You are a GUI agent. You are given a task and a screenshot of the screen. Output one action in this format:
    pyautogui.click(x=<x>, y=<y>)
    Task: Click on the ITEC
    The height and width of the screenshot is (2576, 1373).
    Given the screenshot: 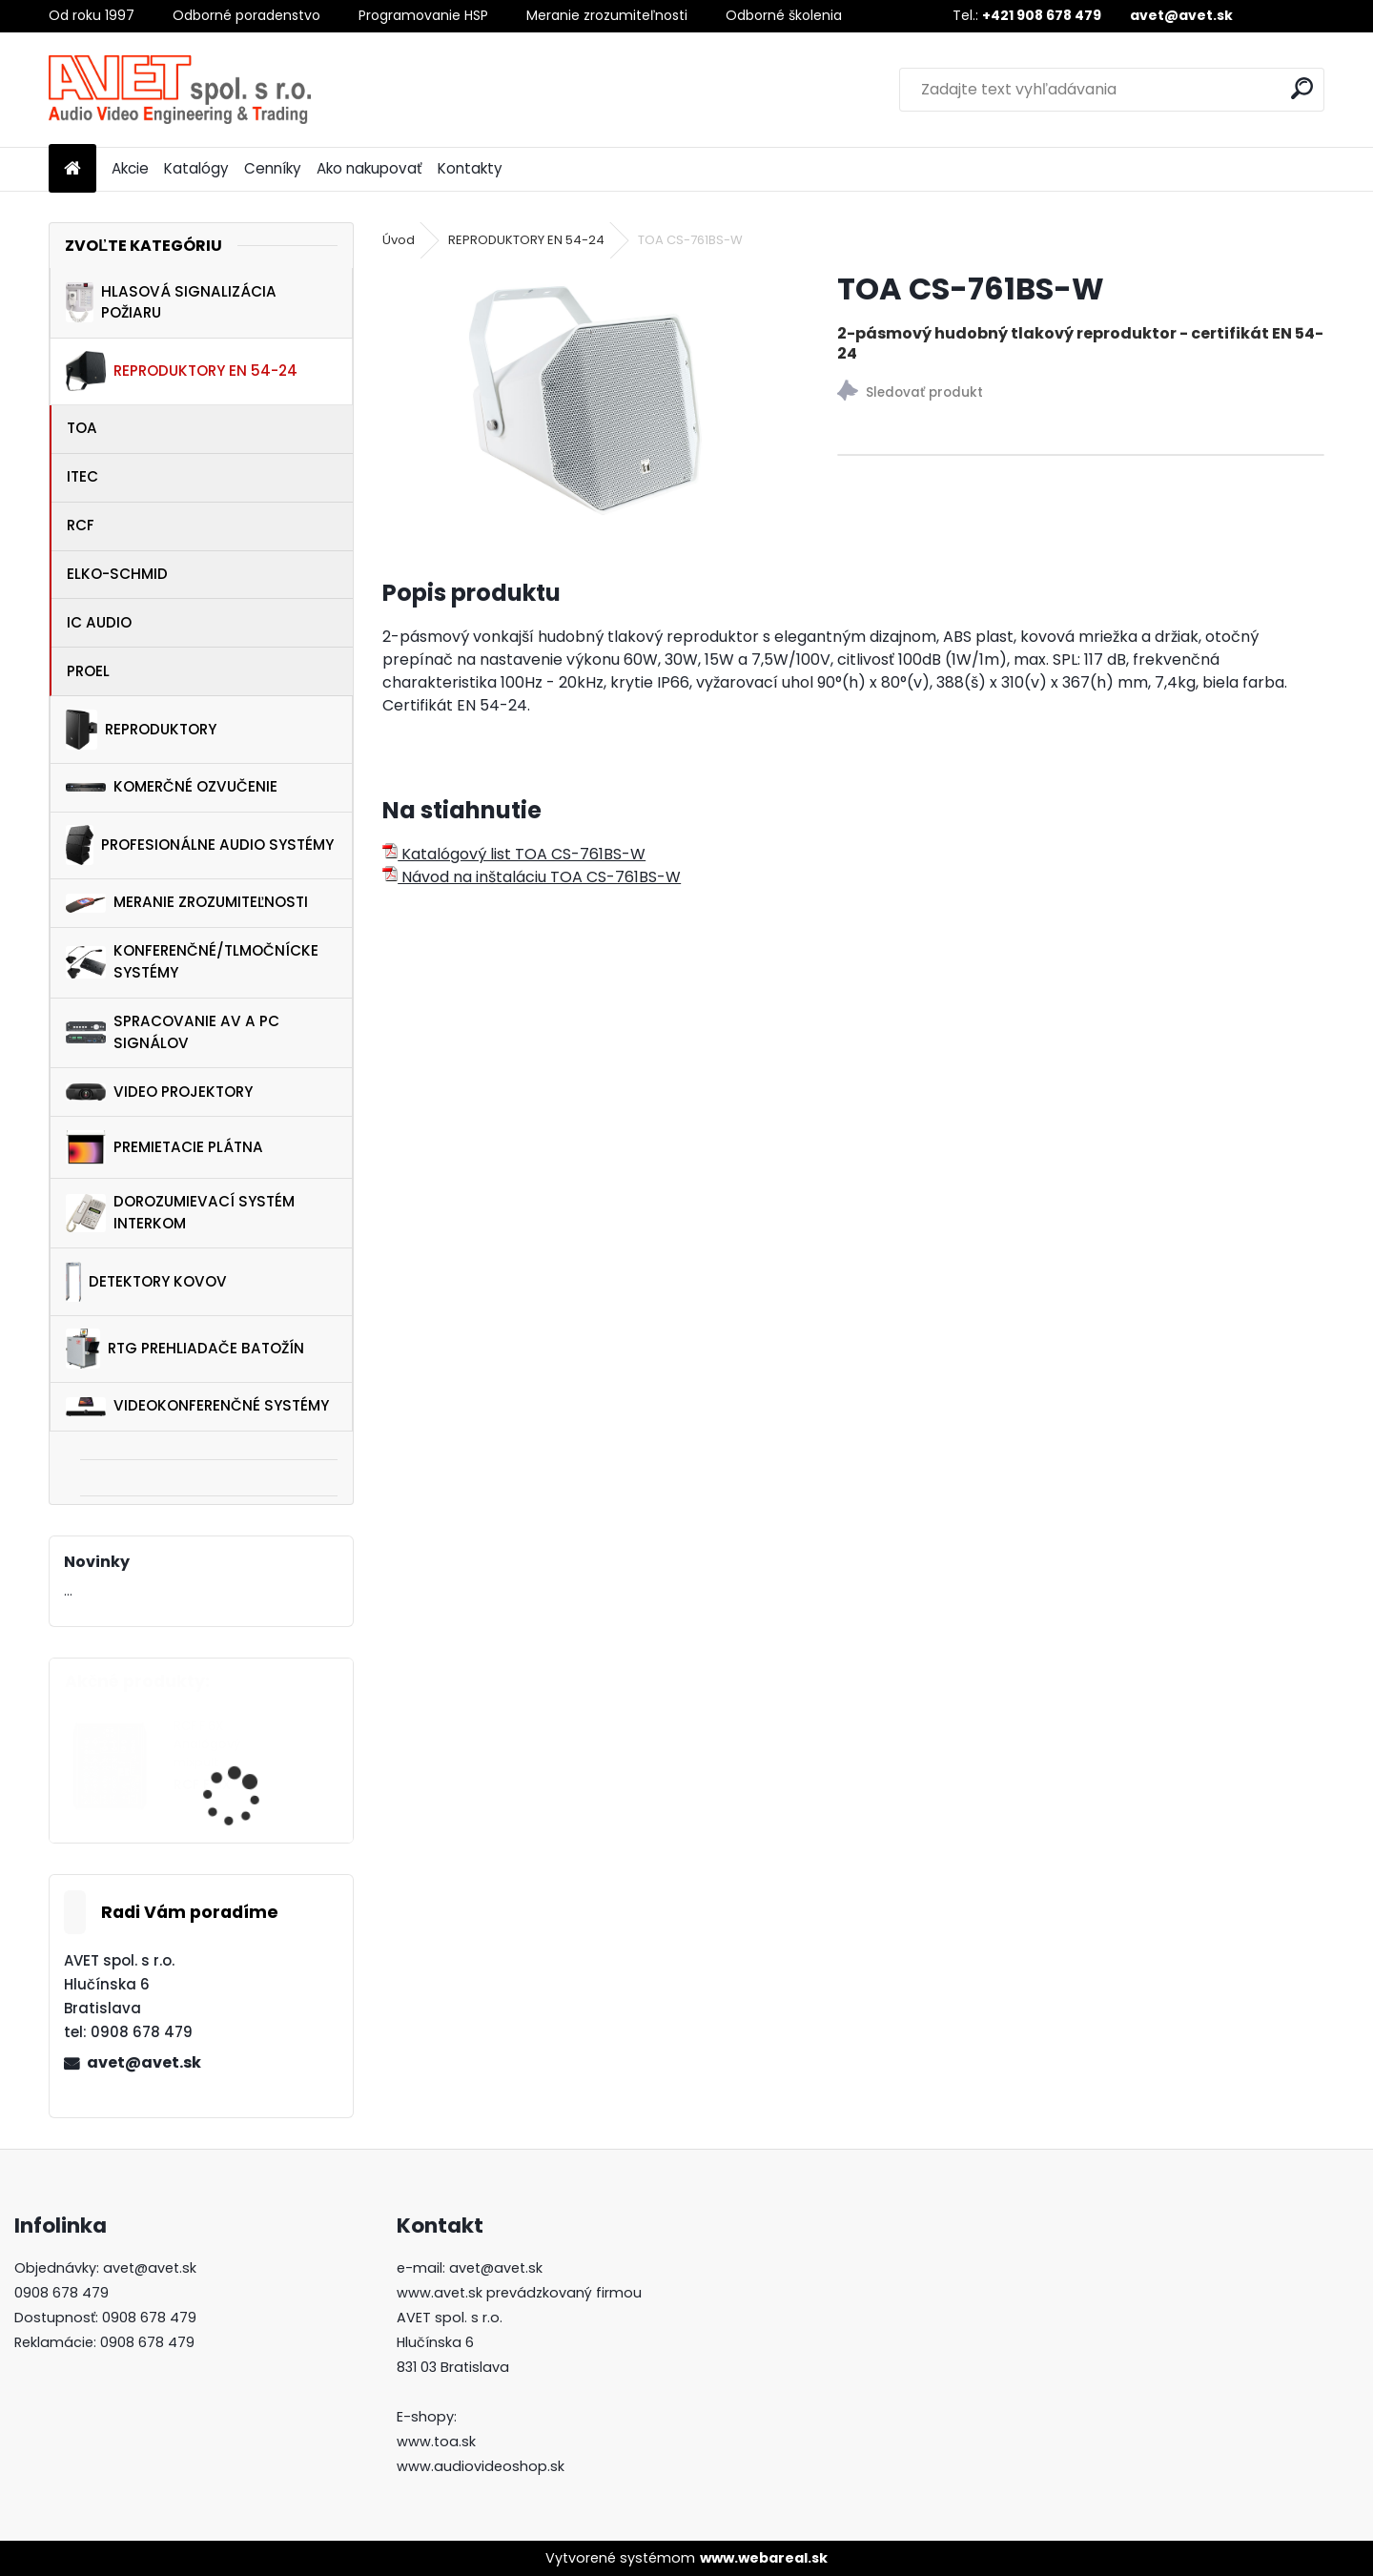 What is the action you would take?
    pyautogui.click(x=82, y=476)
    